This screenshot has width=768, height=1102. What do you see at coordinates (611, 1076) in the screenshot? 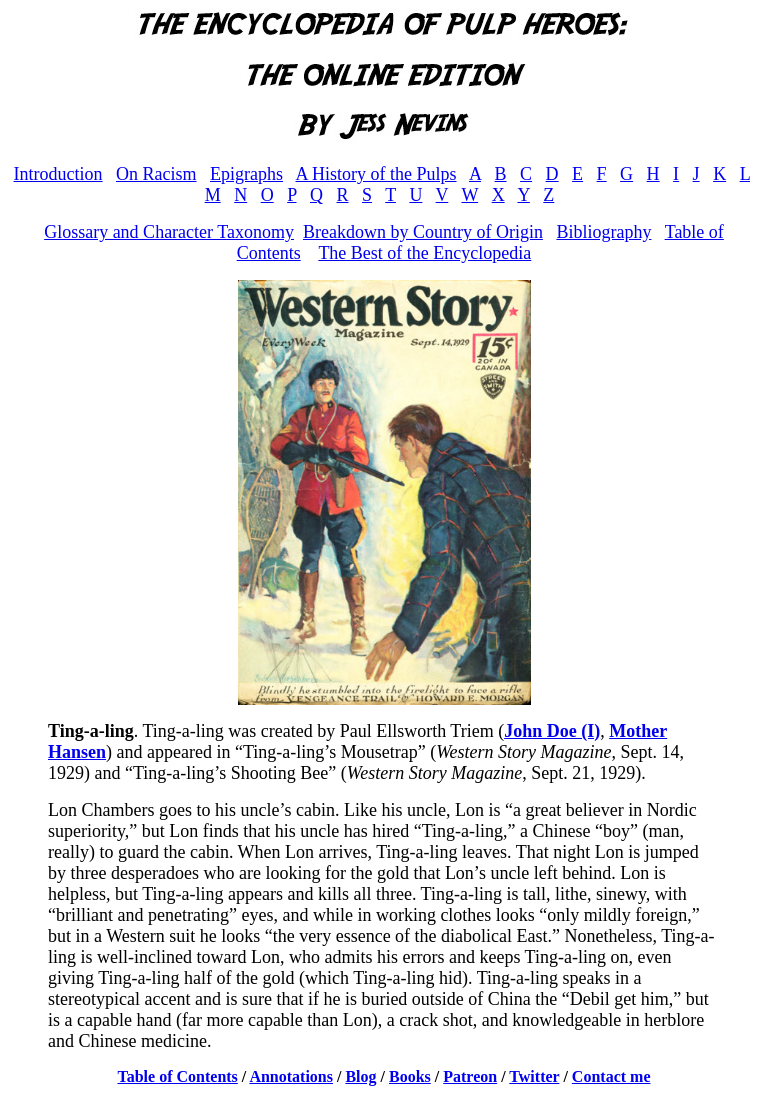
I see `Contact me` at bounding box center [611, 1076].